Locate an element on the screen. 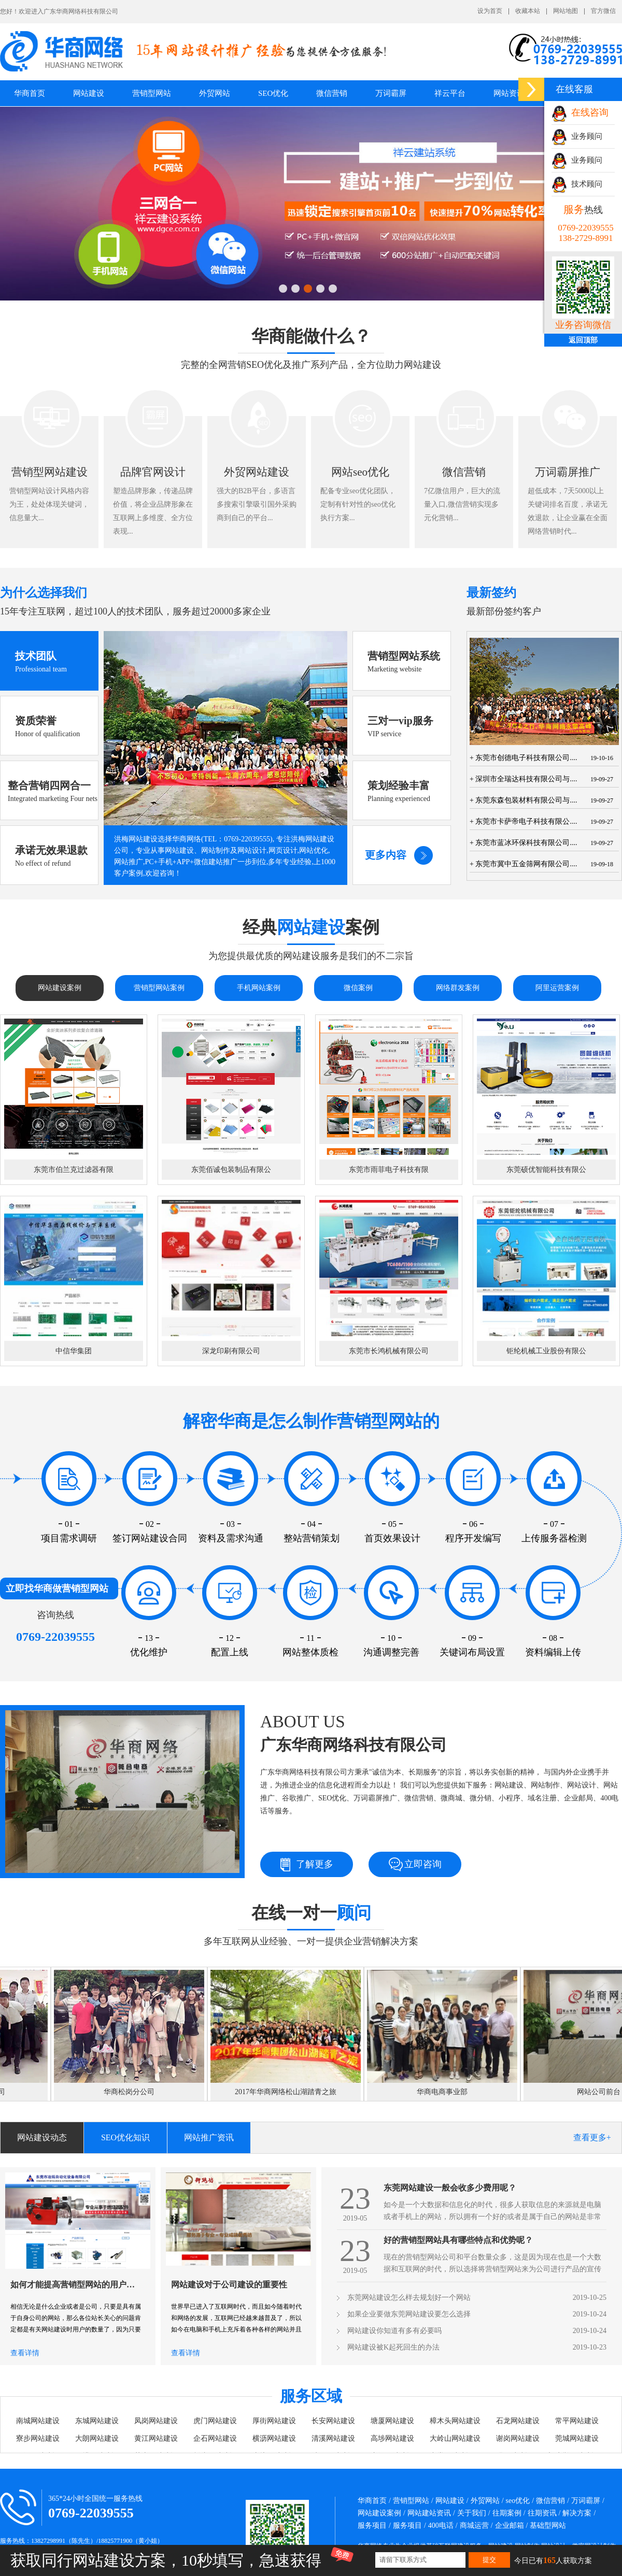 This screenshot has width=622, height=2576. 东莞网站建设一般会收多少费用呢？ is located at coordinates (450, 2187).